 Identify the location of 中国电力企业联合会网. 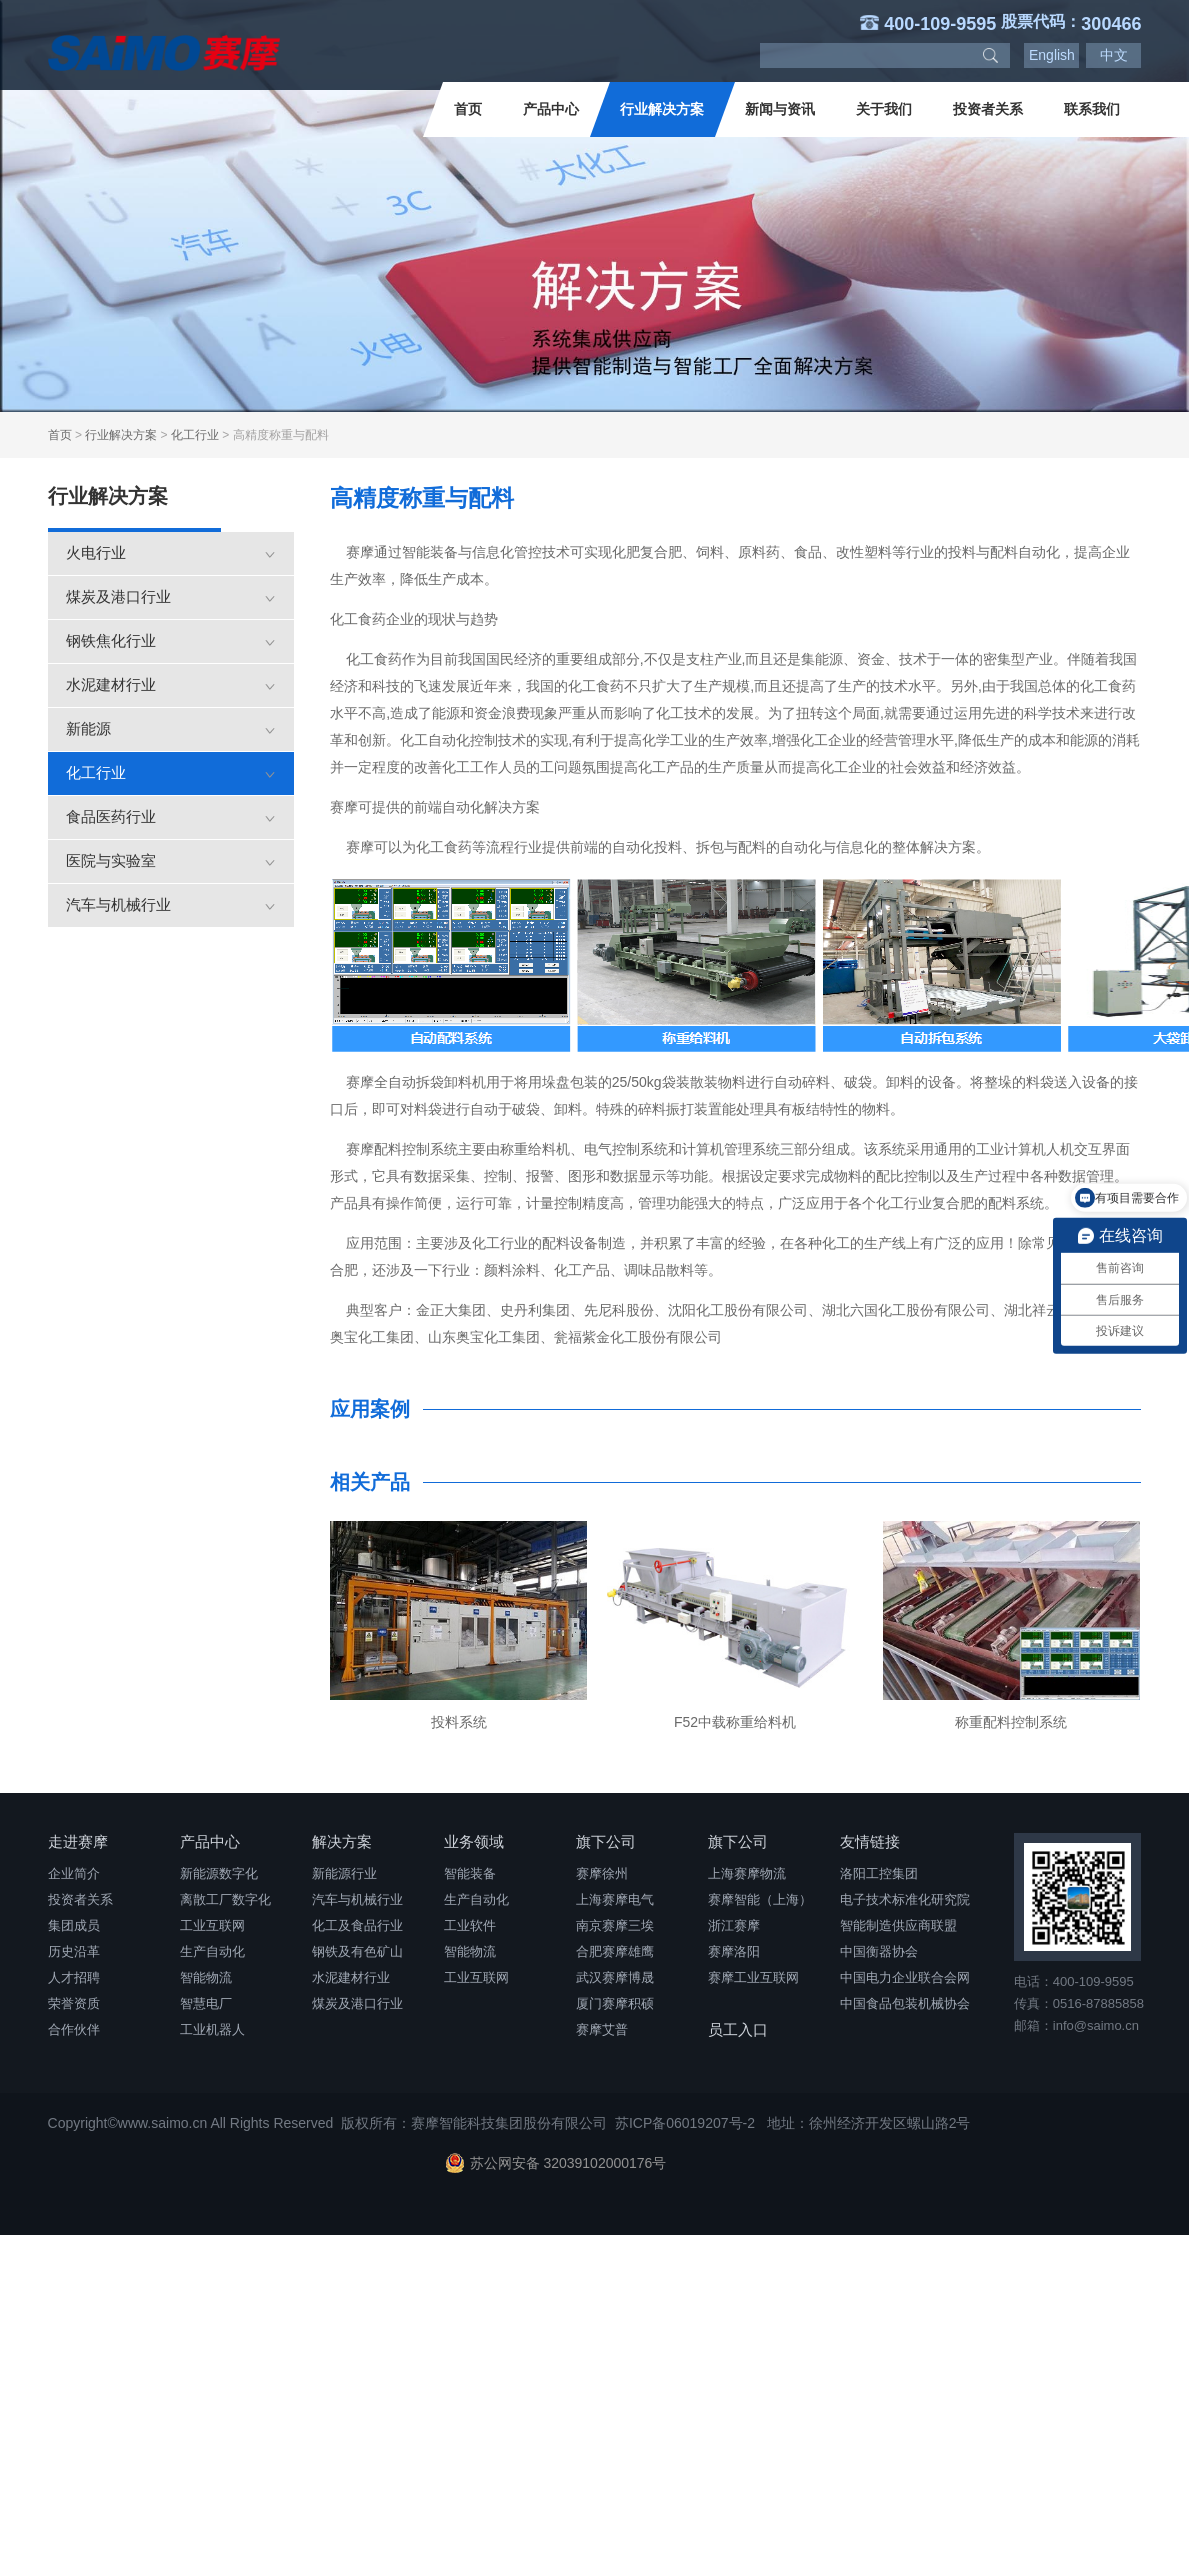
(905, 1977).